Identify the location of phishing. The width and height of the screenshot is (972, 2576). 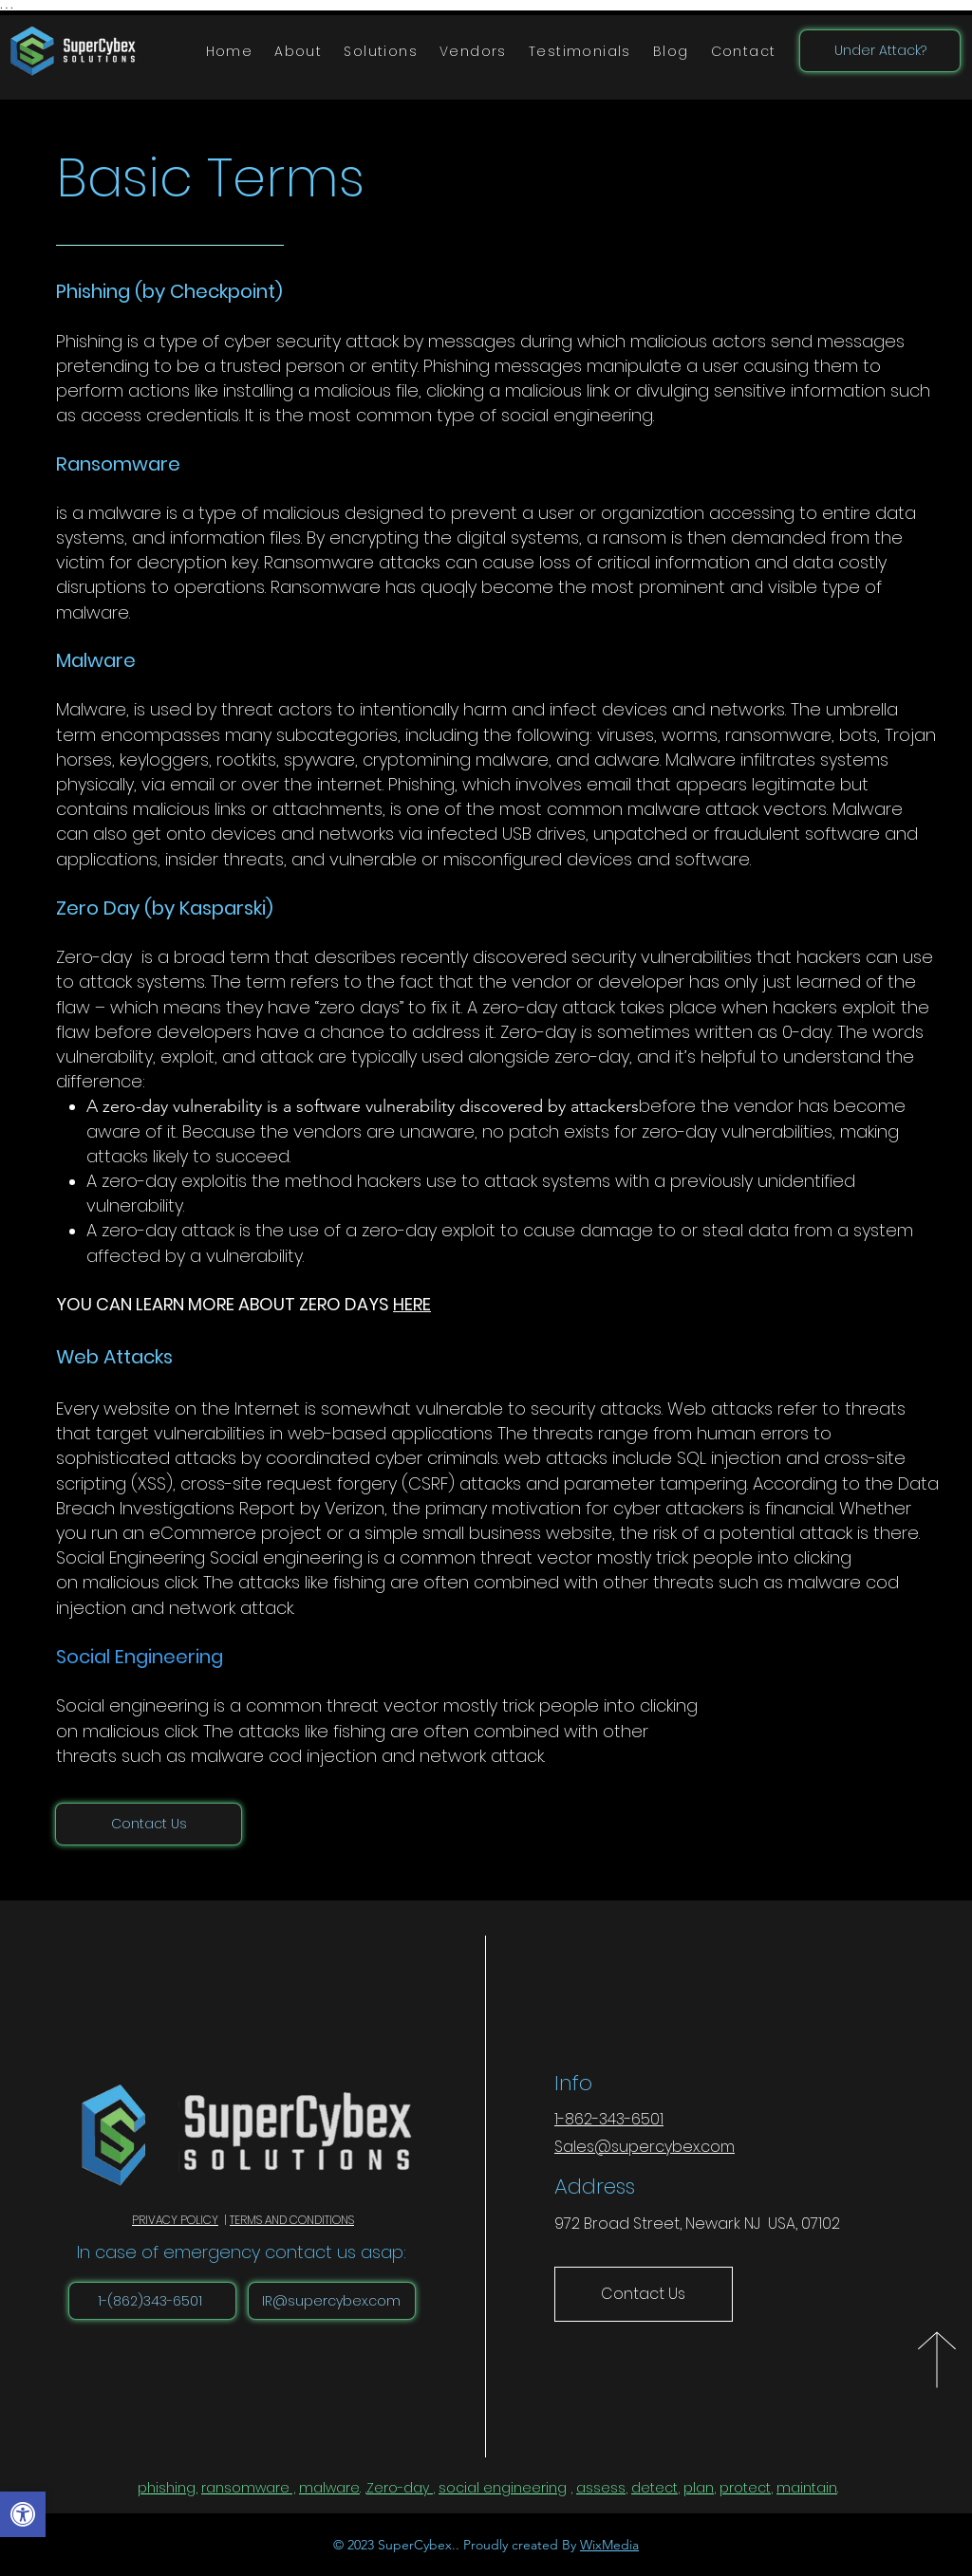
(167, 2487).